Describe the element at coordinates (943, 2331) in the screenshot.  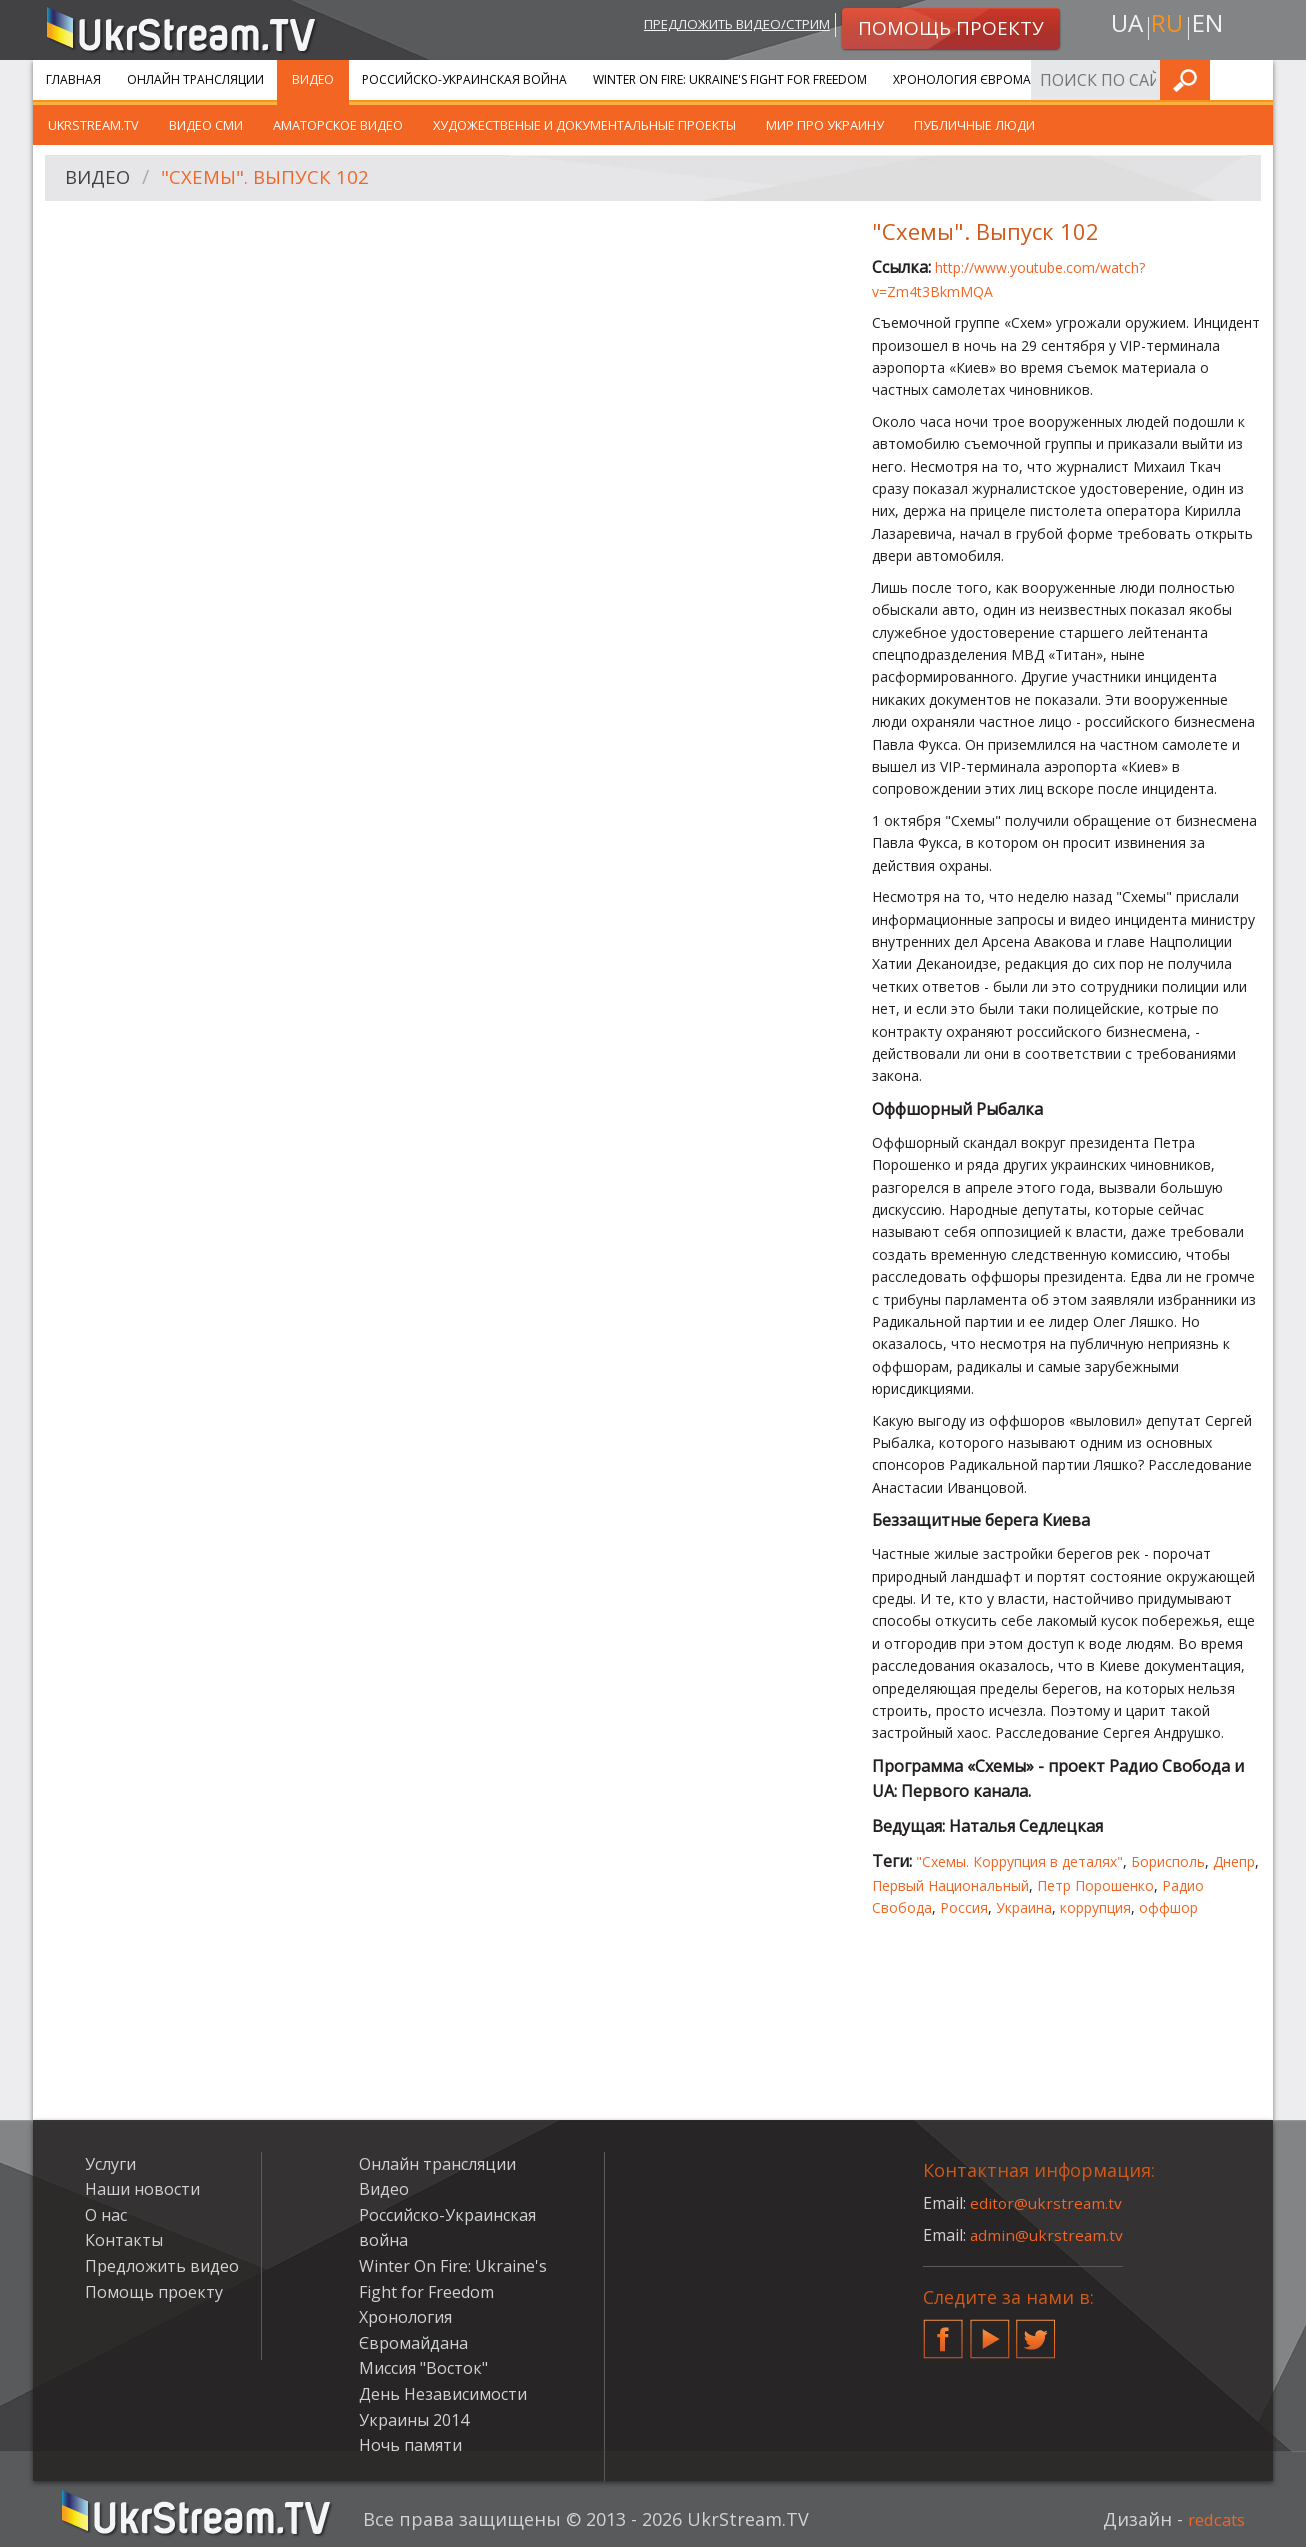
I see `Facebook` at that location.